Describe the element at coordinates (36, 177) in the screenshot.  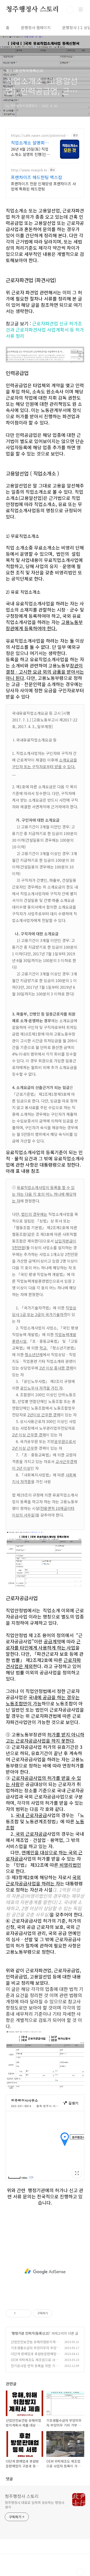
I see `프랜차이즈 헤드헌팅 맥스잡` at that location.